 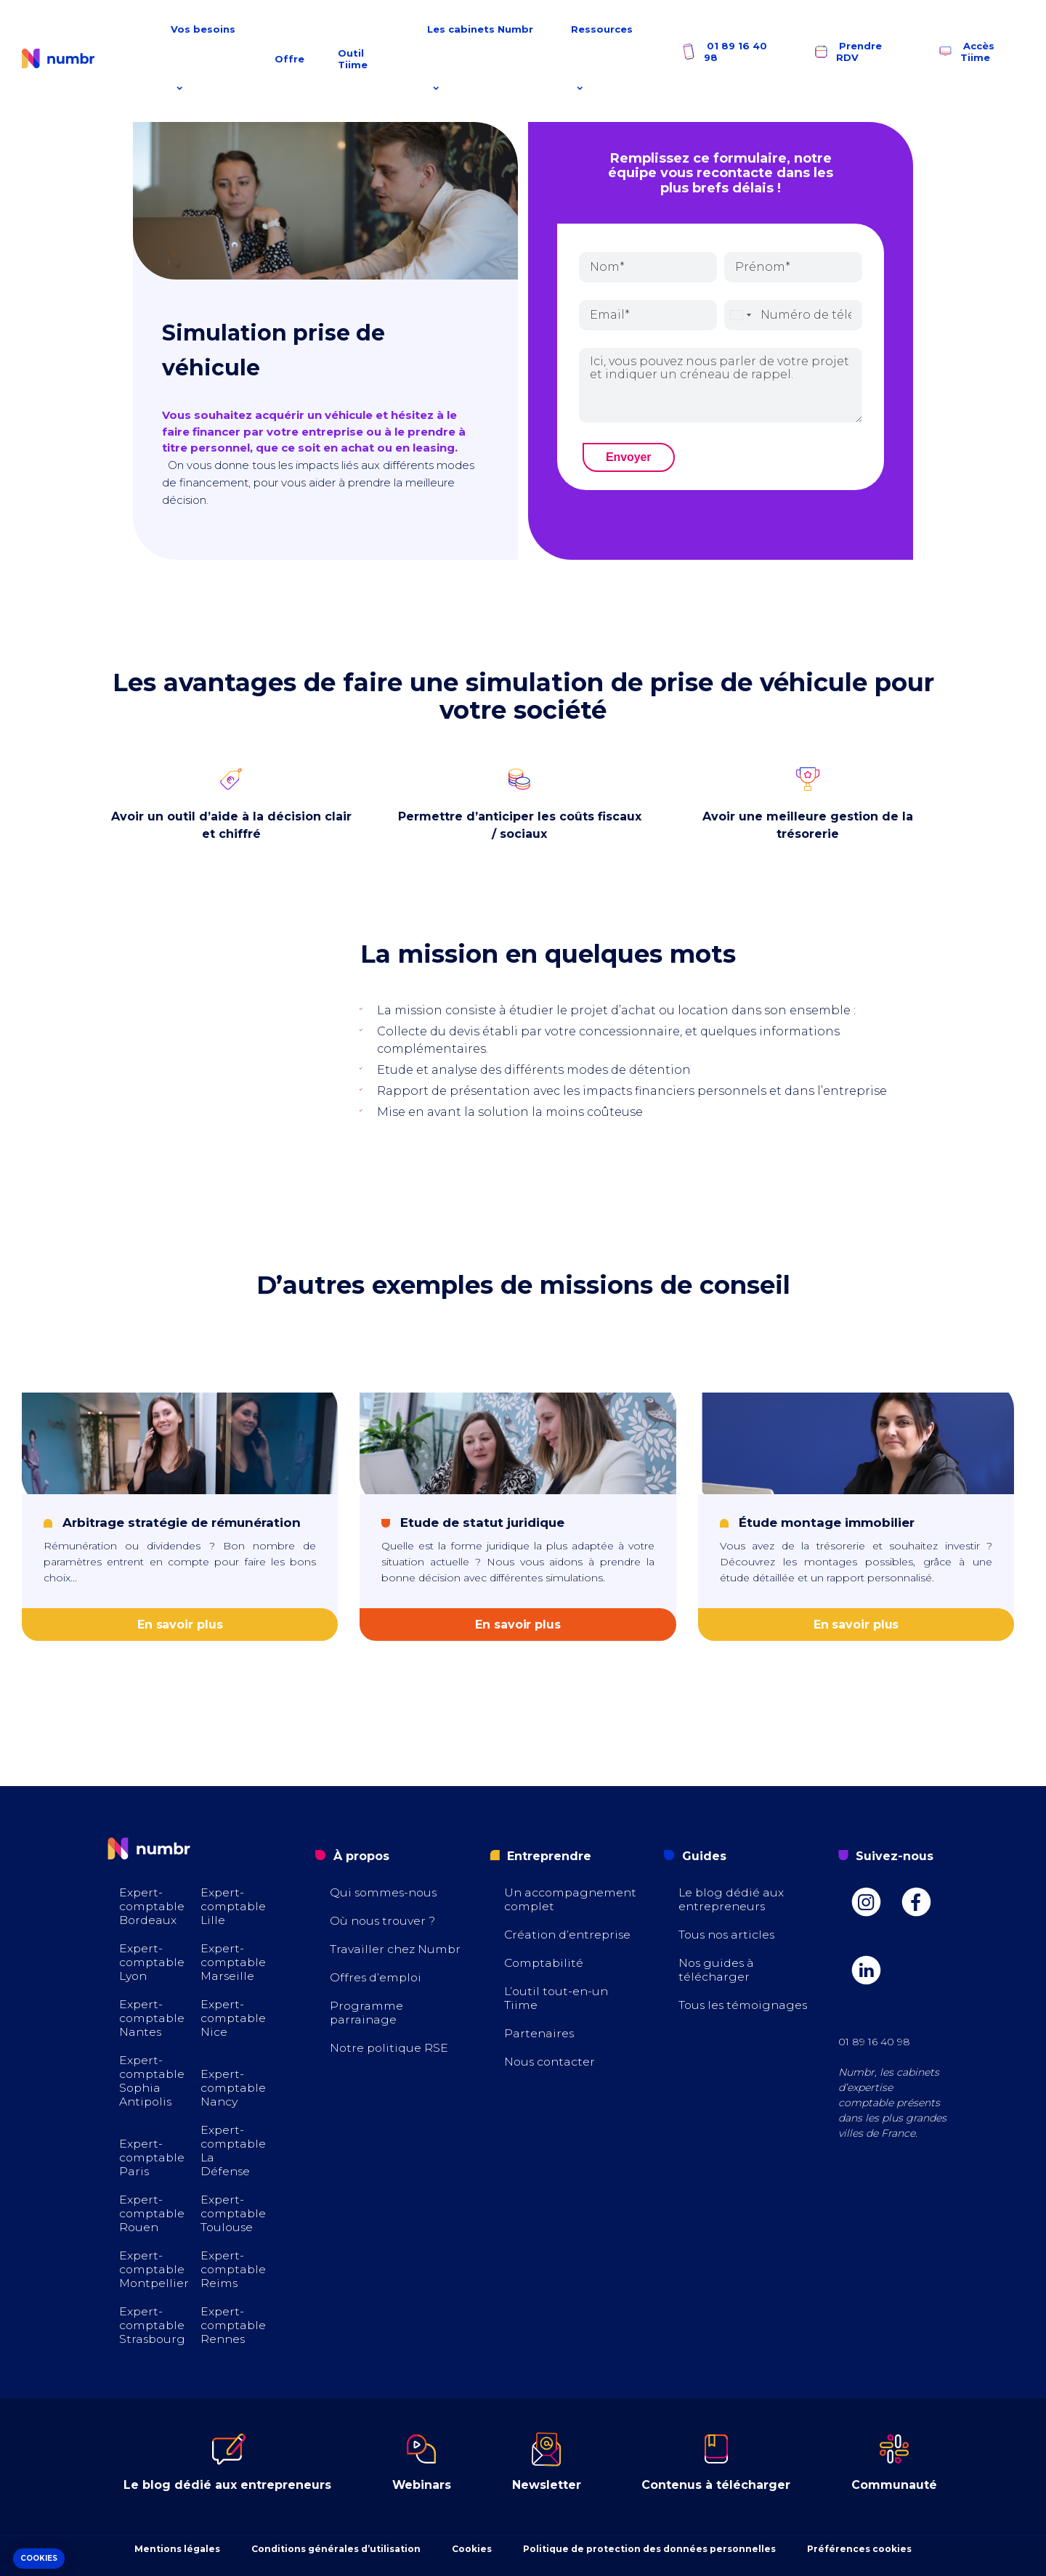 What do you see at coordinates (234, 2213) in the screenshot?
I see `Expert-comptable Toulouse` at bounding box center [234, 2213].